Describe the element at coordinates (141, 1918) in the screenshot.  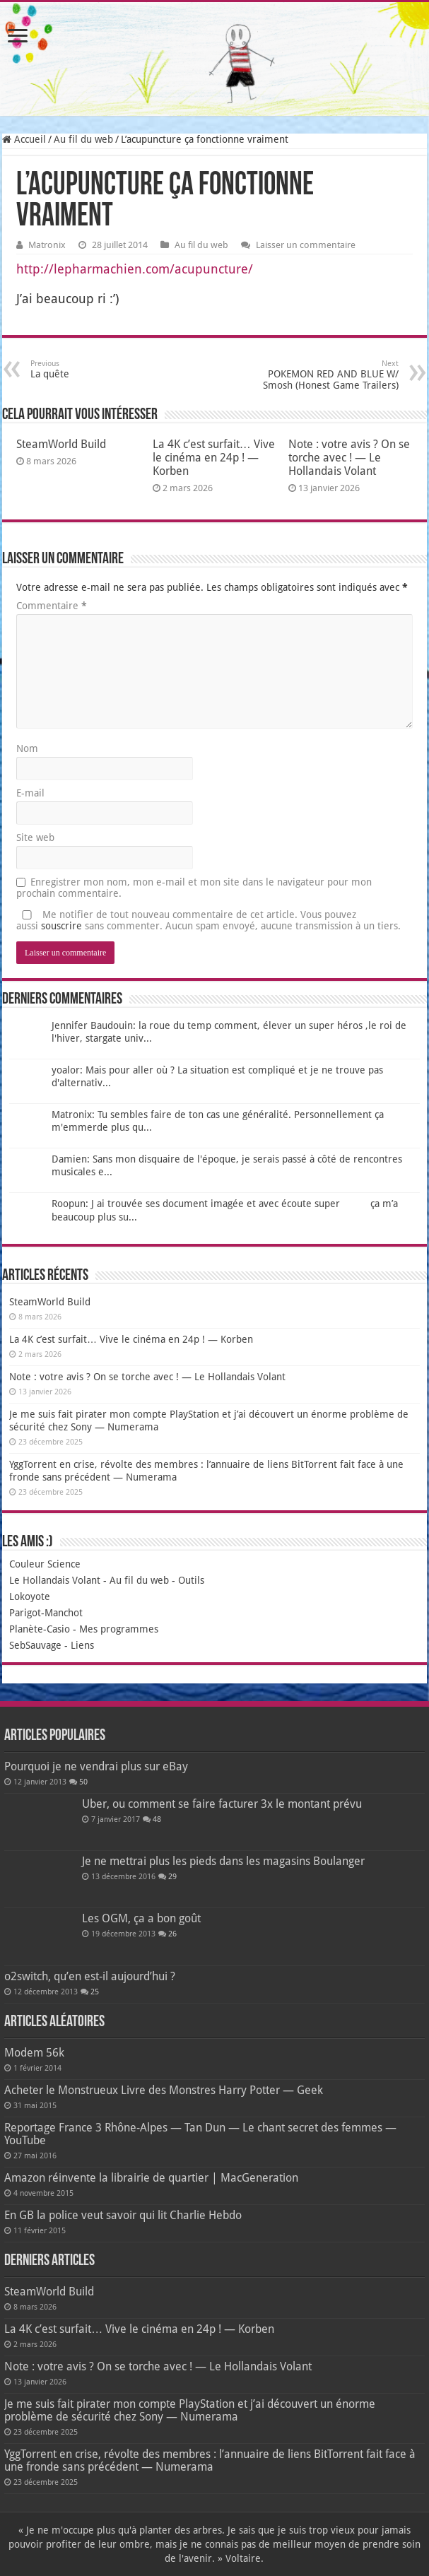
I see `Les OGM, ça a bon goût` at that location.